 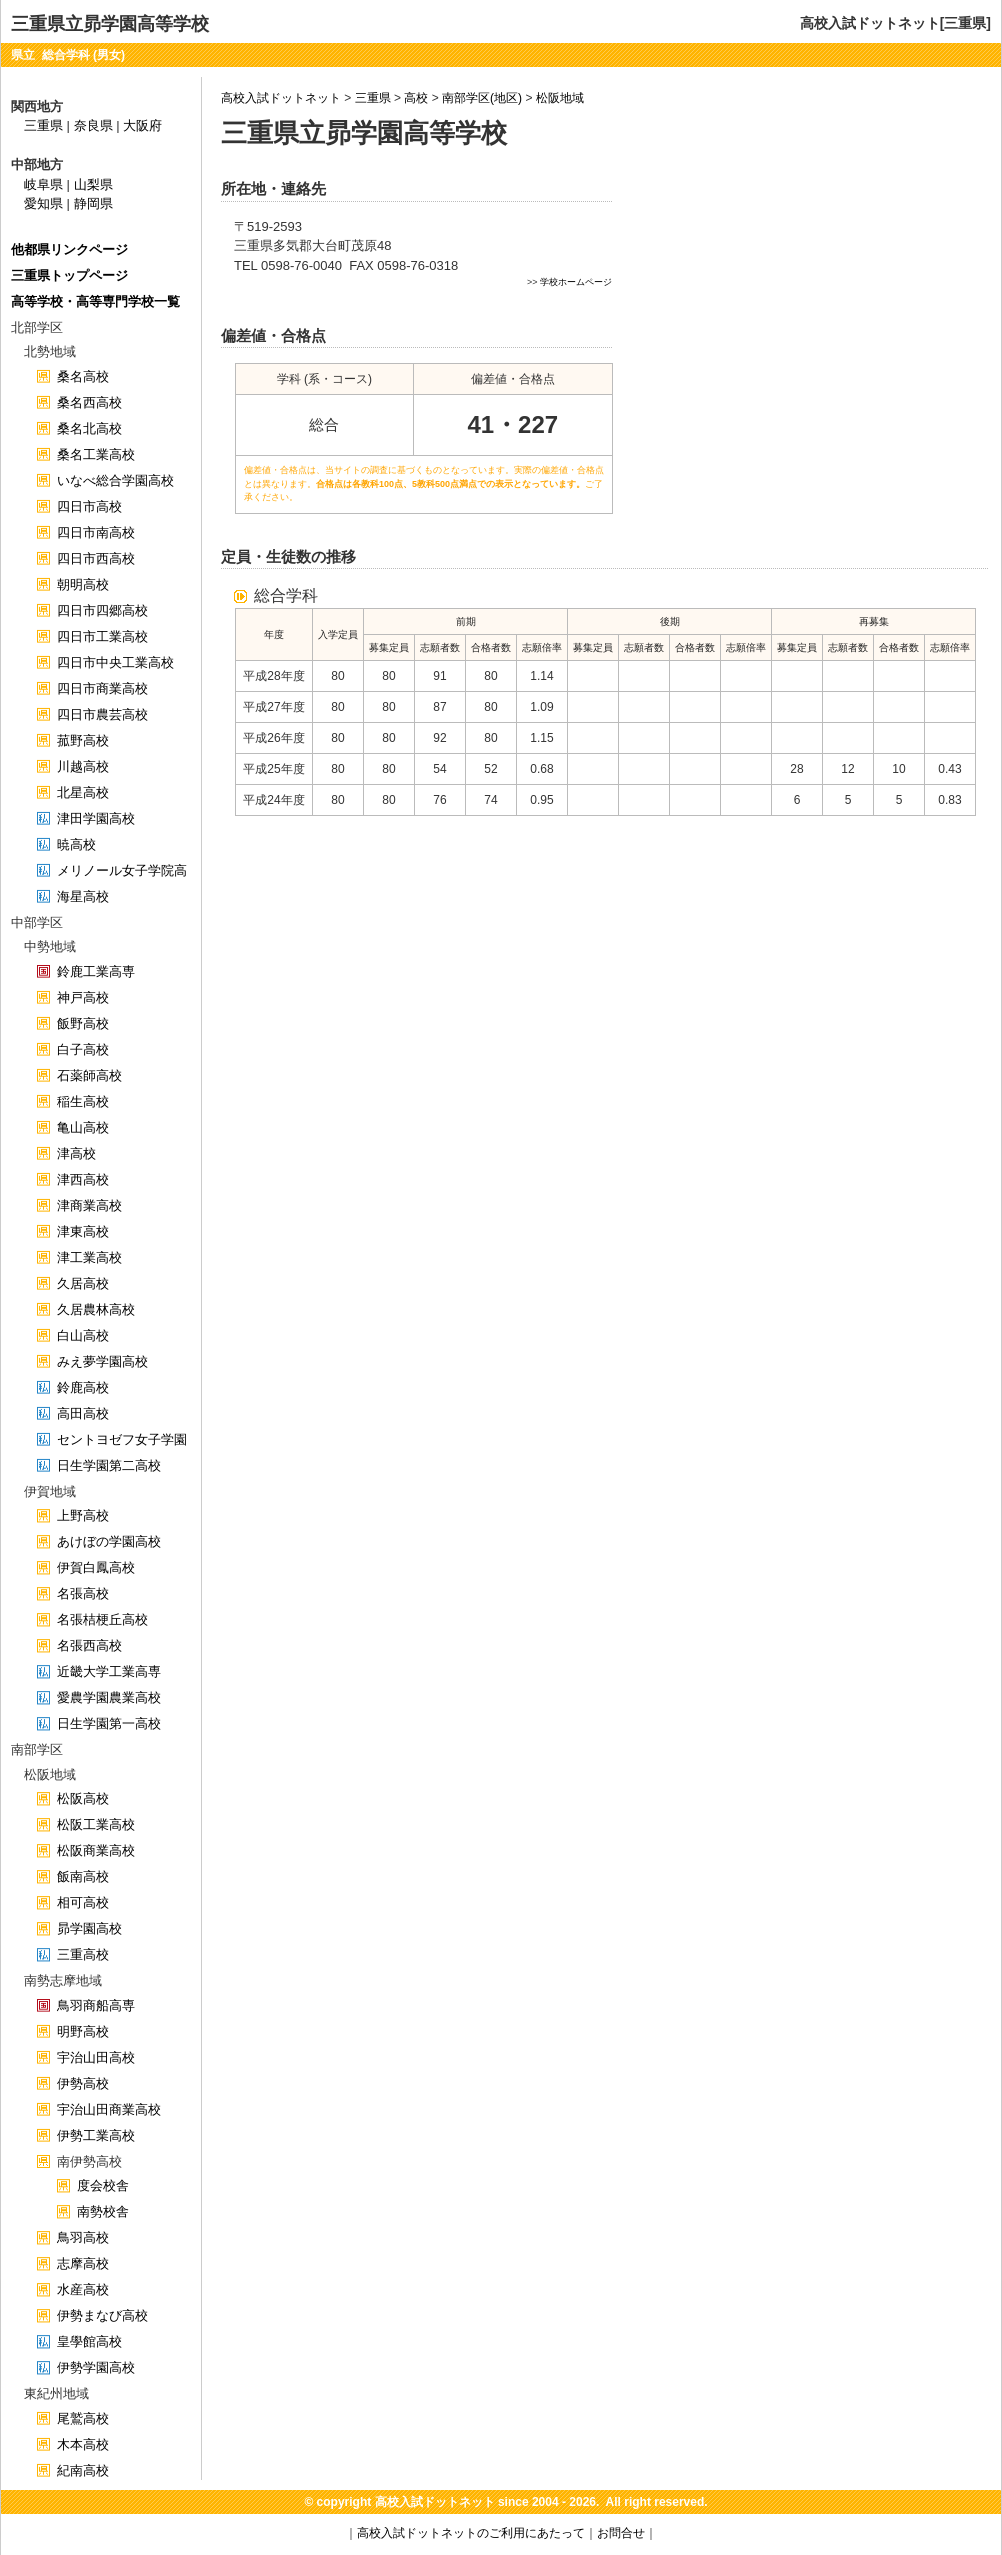 I want to click on あけぼの学園高校, so click(x=109, y=1541).